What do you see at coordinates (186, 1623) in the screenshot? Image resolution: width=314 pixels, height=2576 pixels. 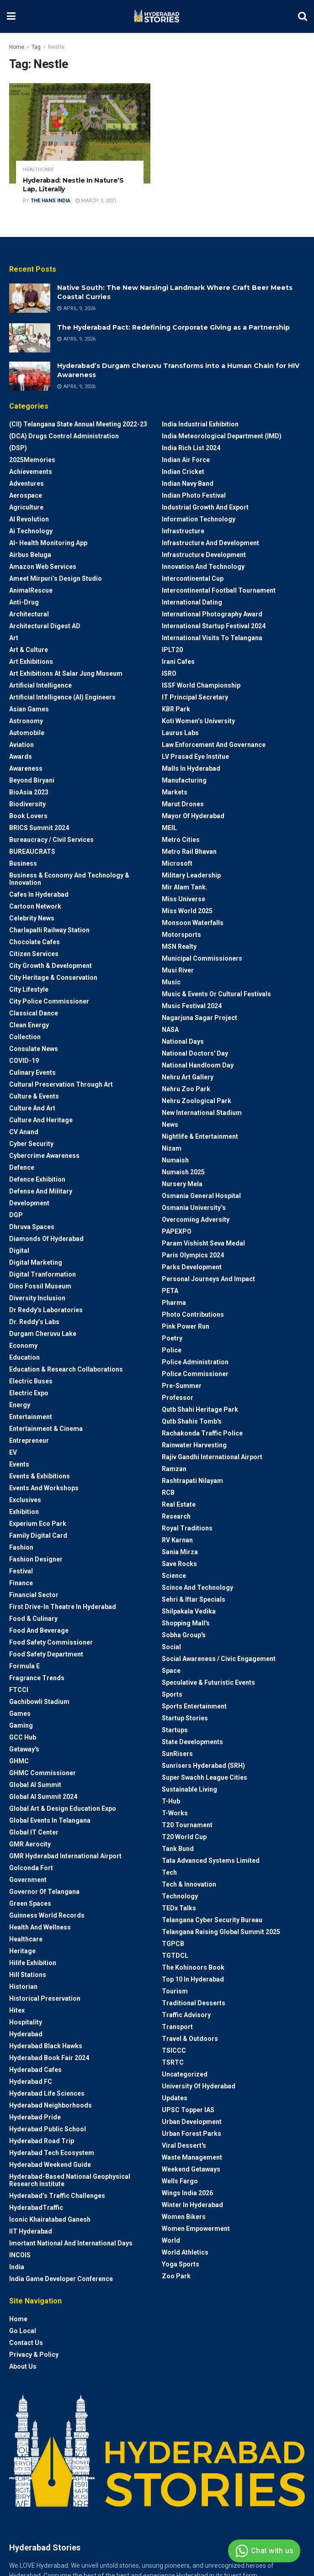 I see `Shopping Mall's` at bounding box center [186, 1623].